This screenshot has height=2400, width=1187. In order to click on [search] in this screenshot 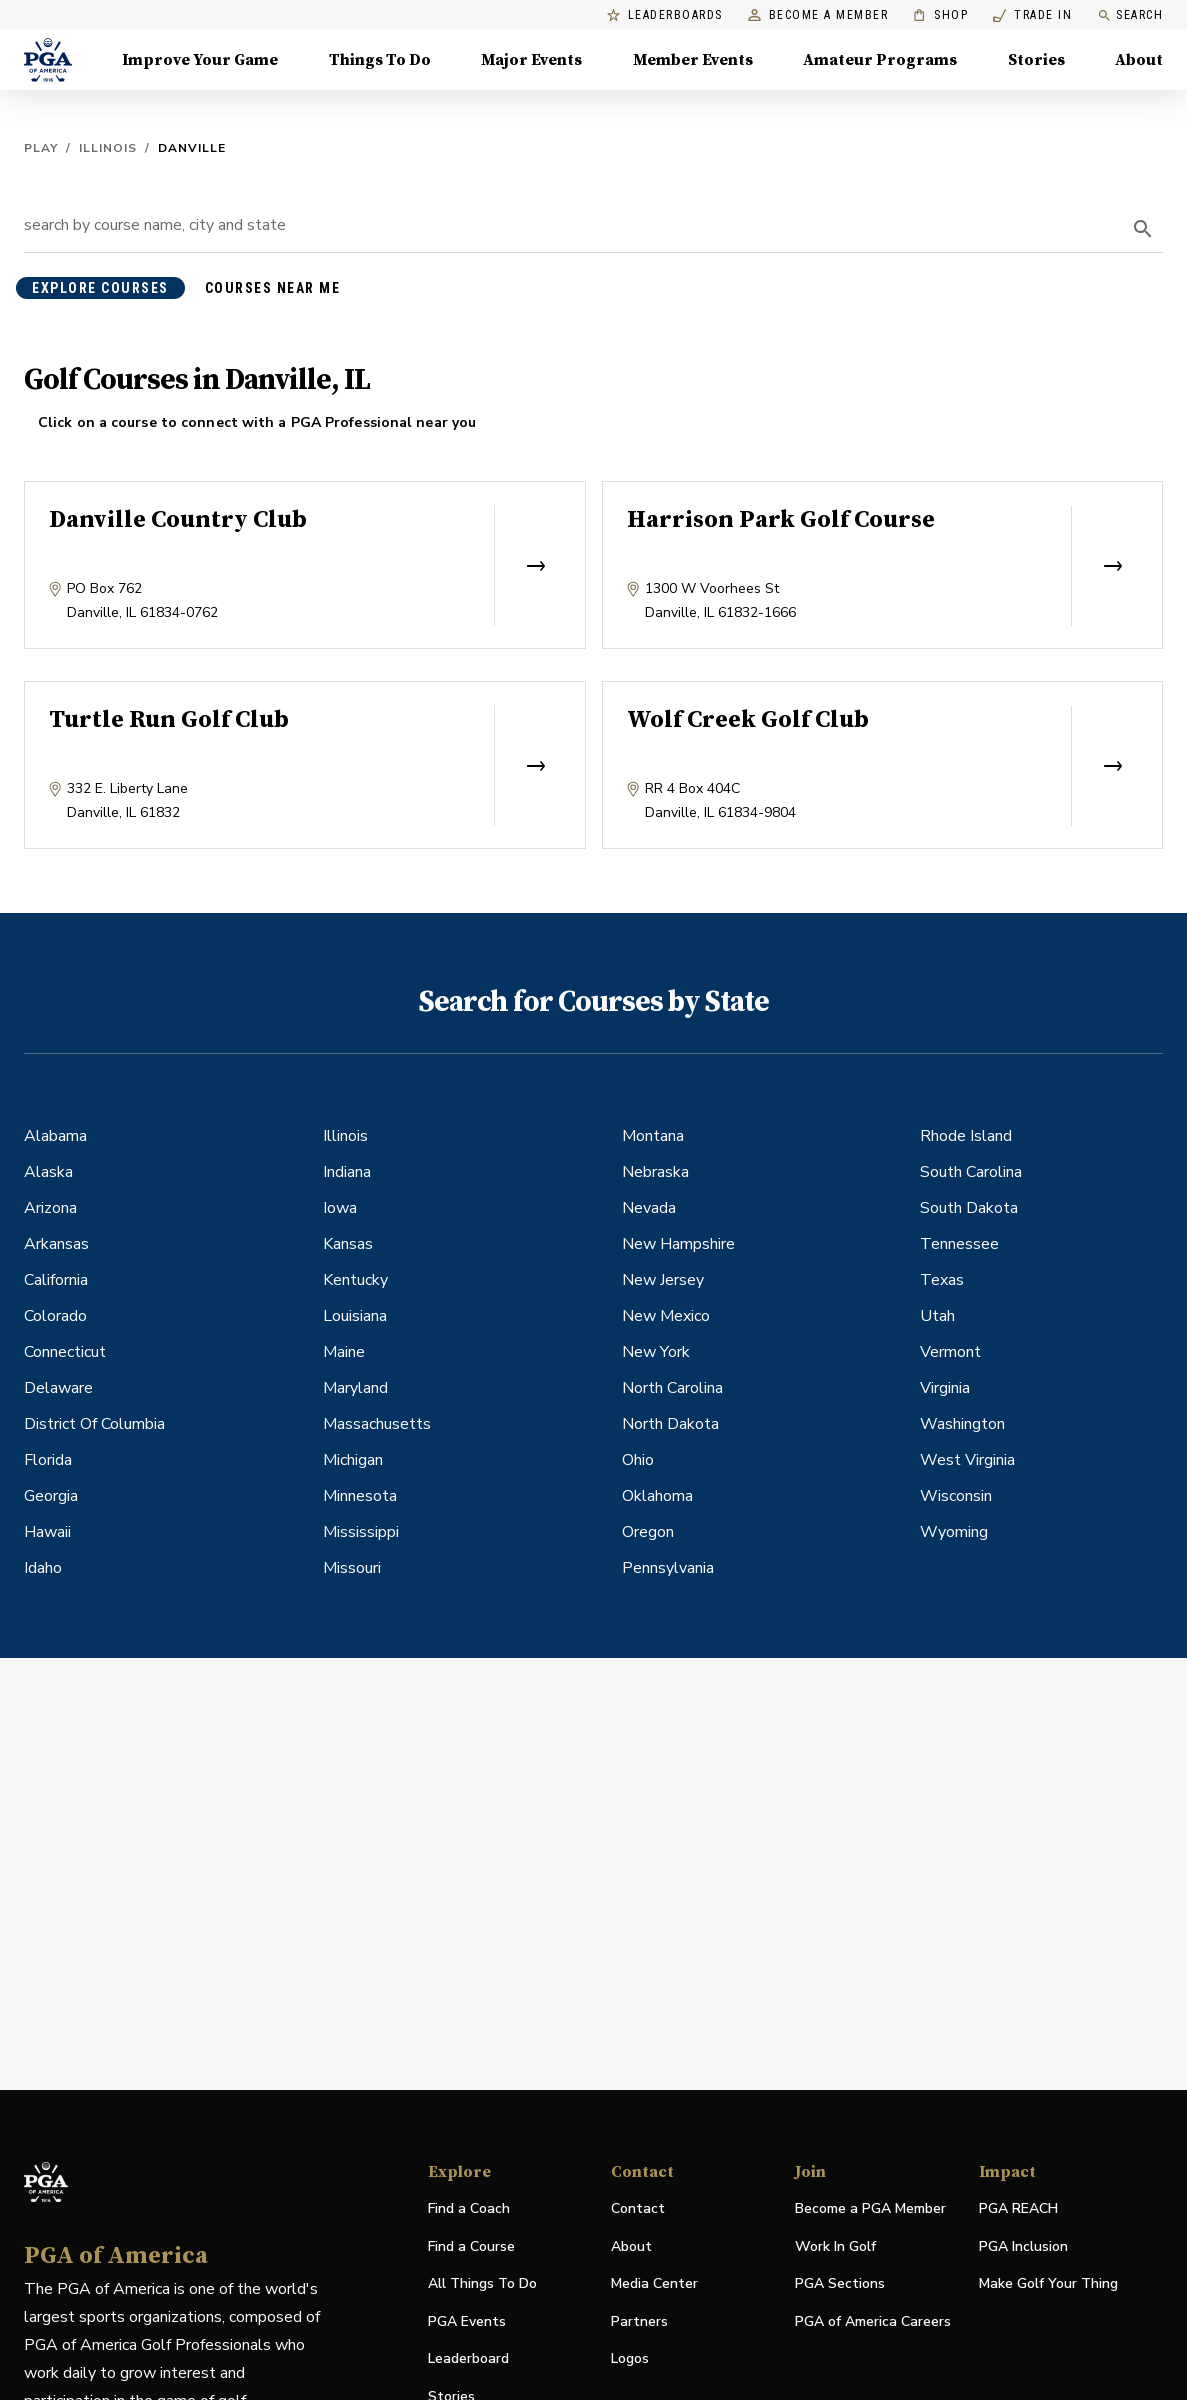, I will do `click(1143, 229)`.